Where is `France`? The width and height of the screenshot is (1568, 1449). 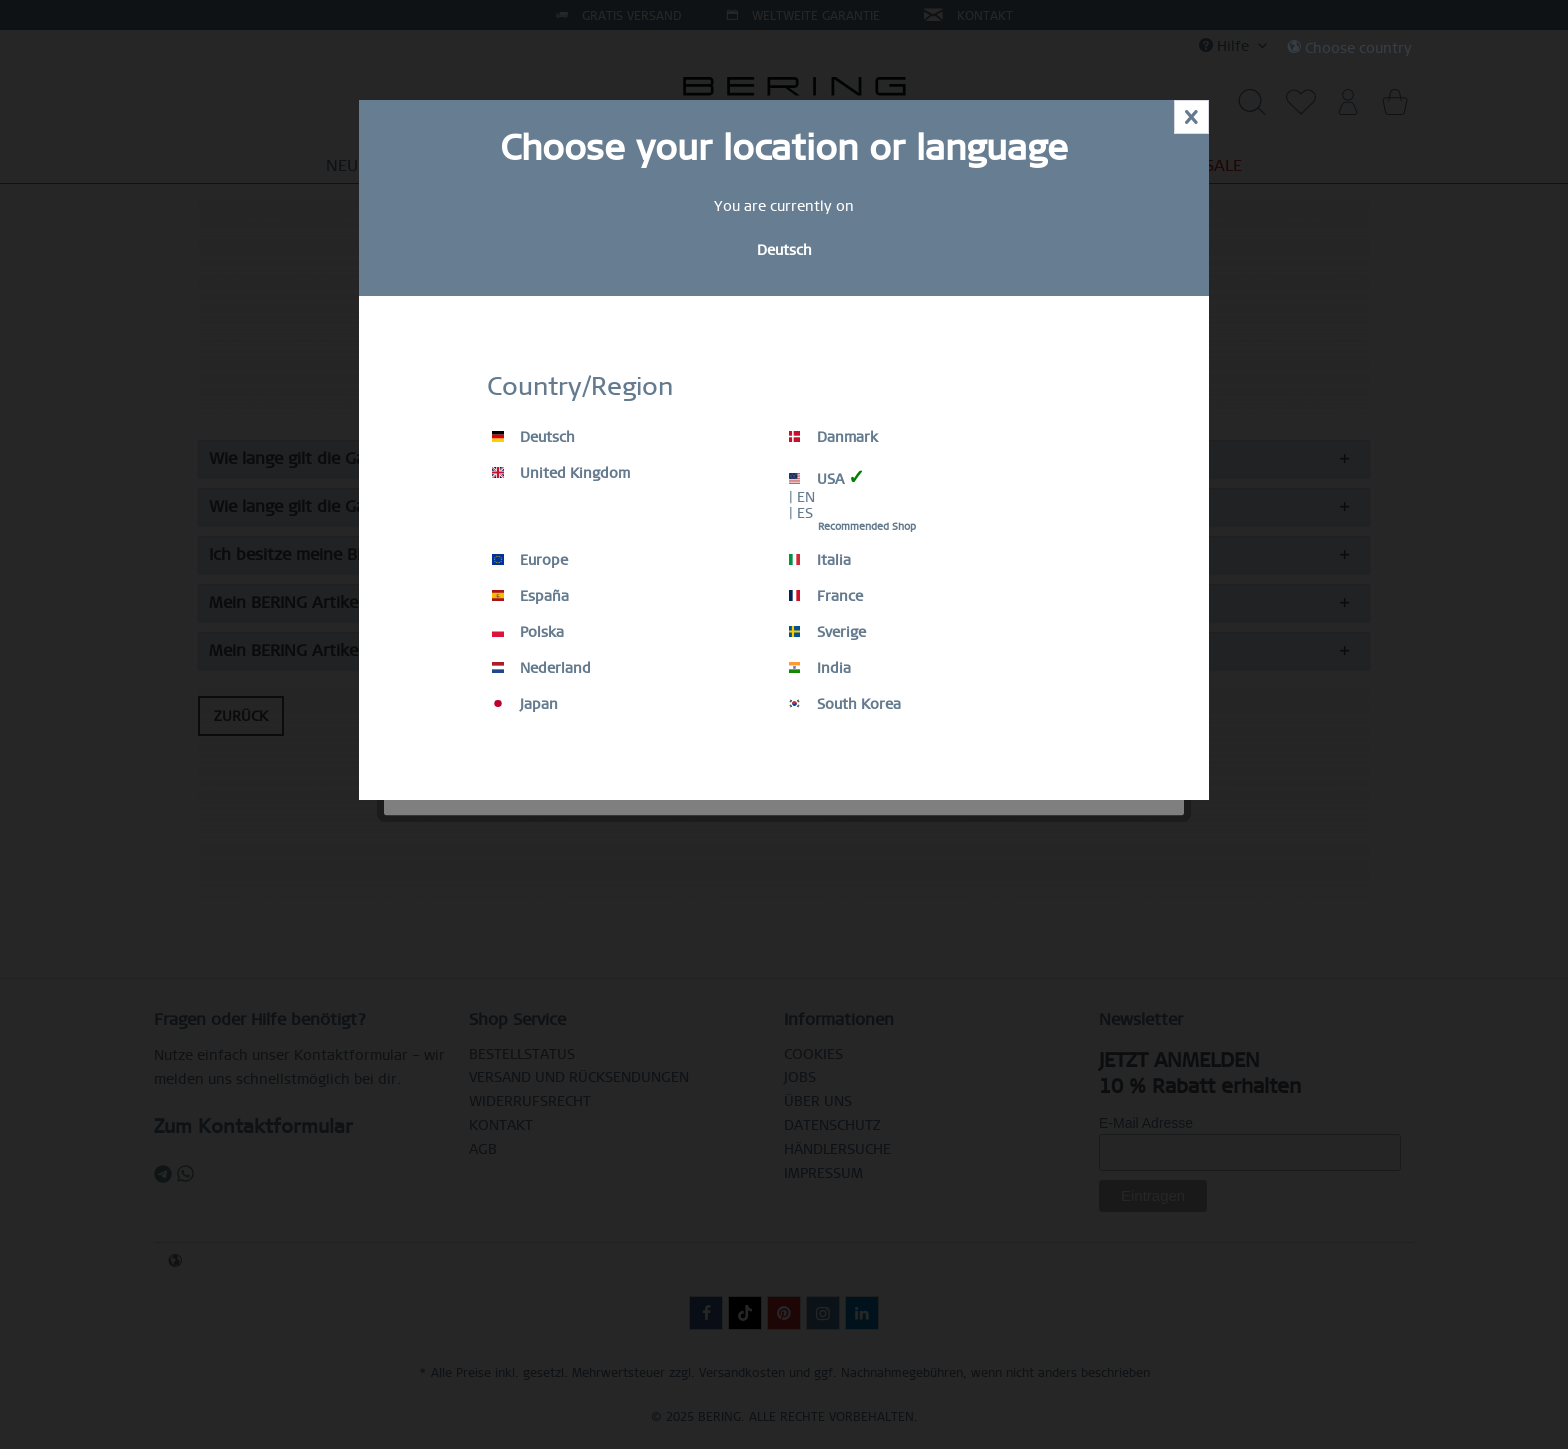
France is located at coordinates (826, 596).